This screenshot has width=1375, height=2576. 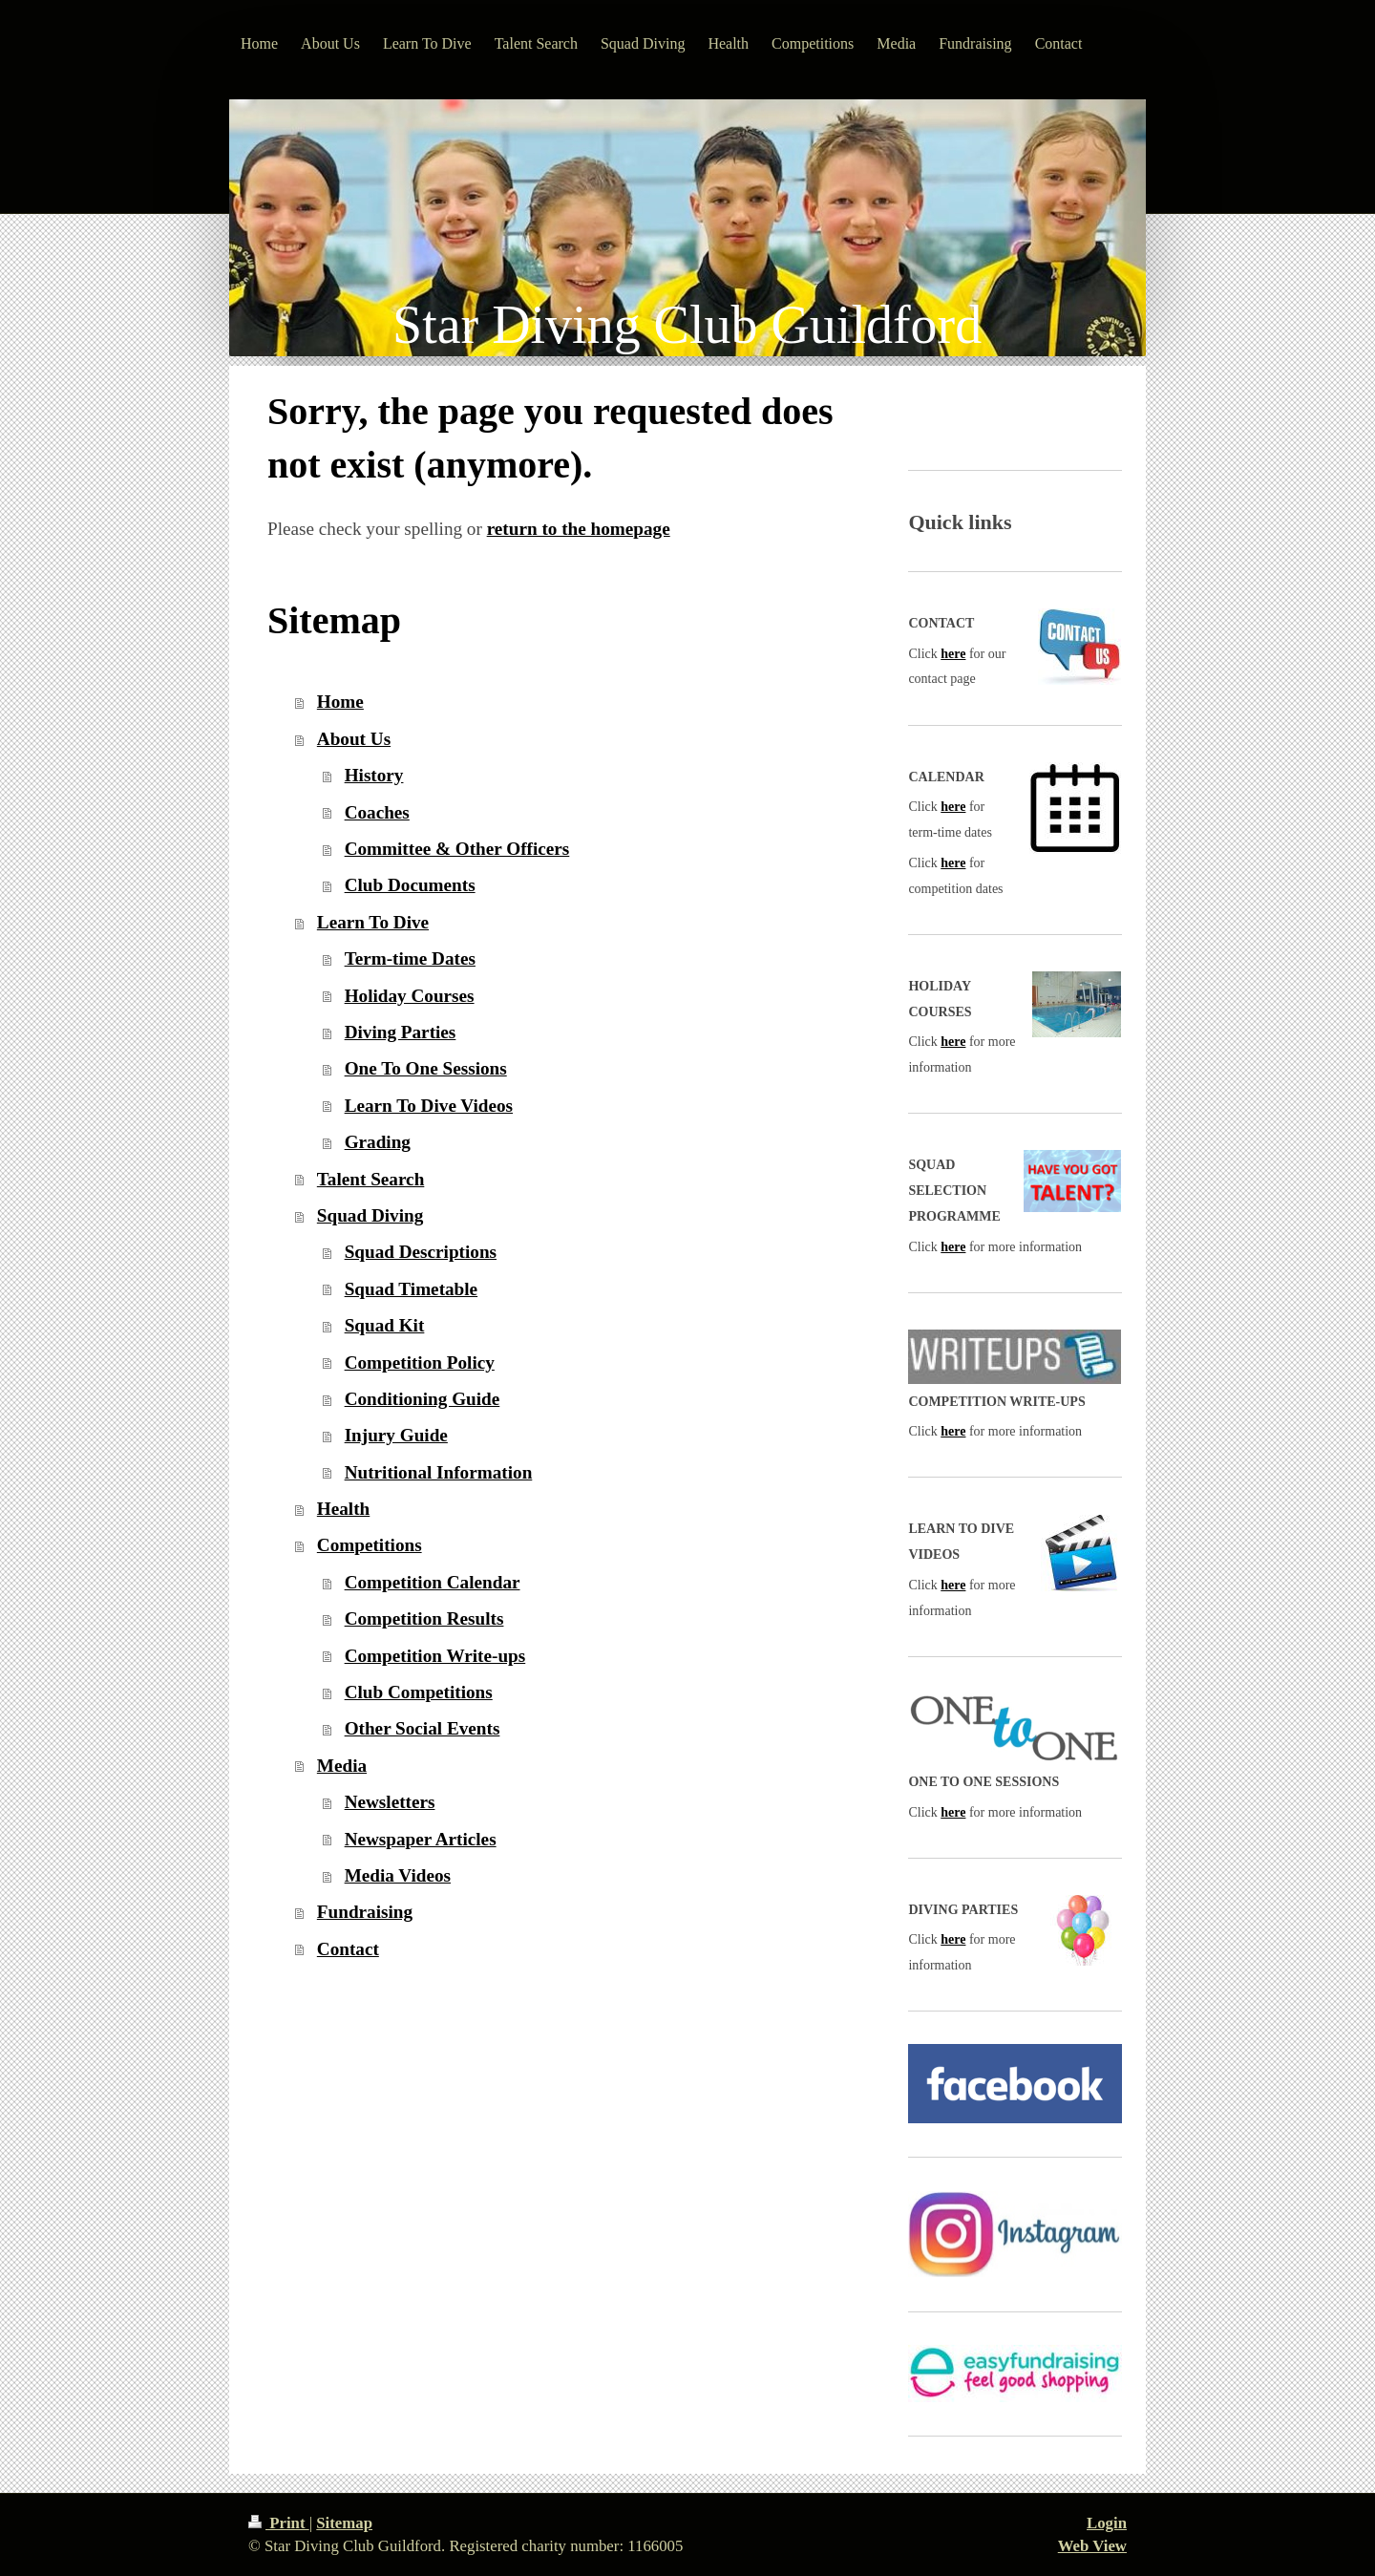 I want to click on Conditioning Guide, so click(x=422, y=1399).